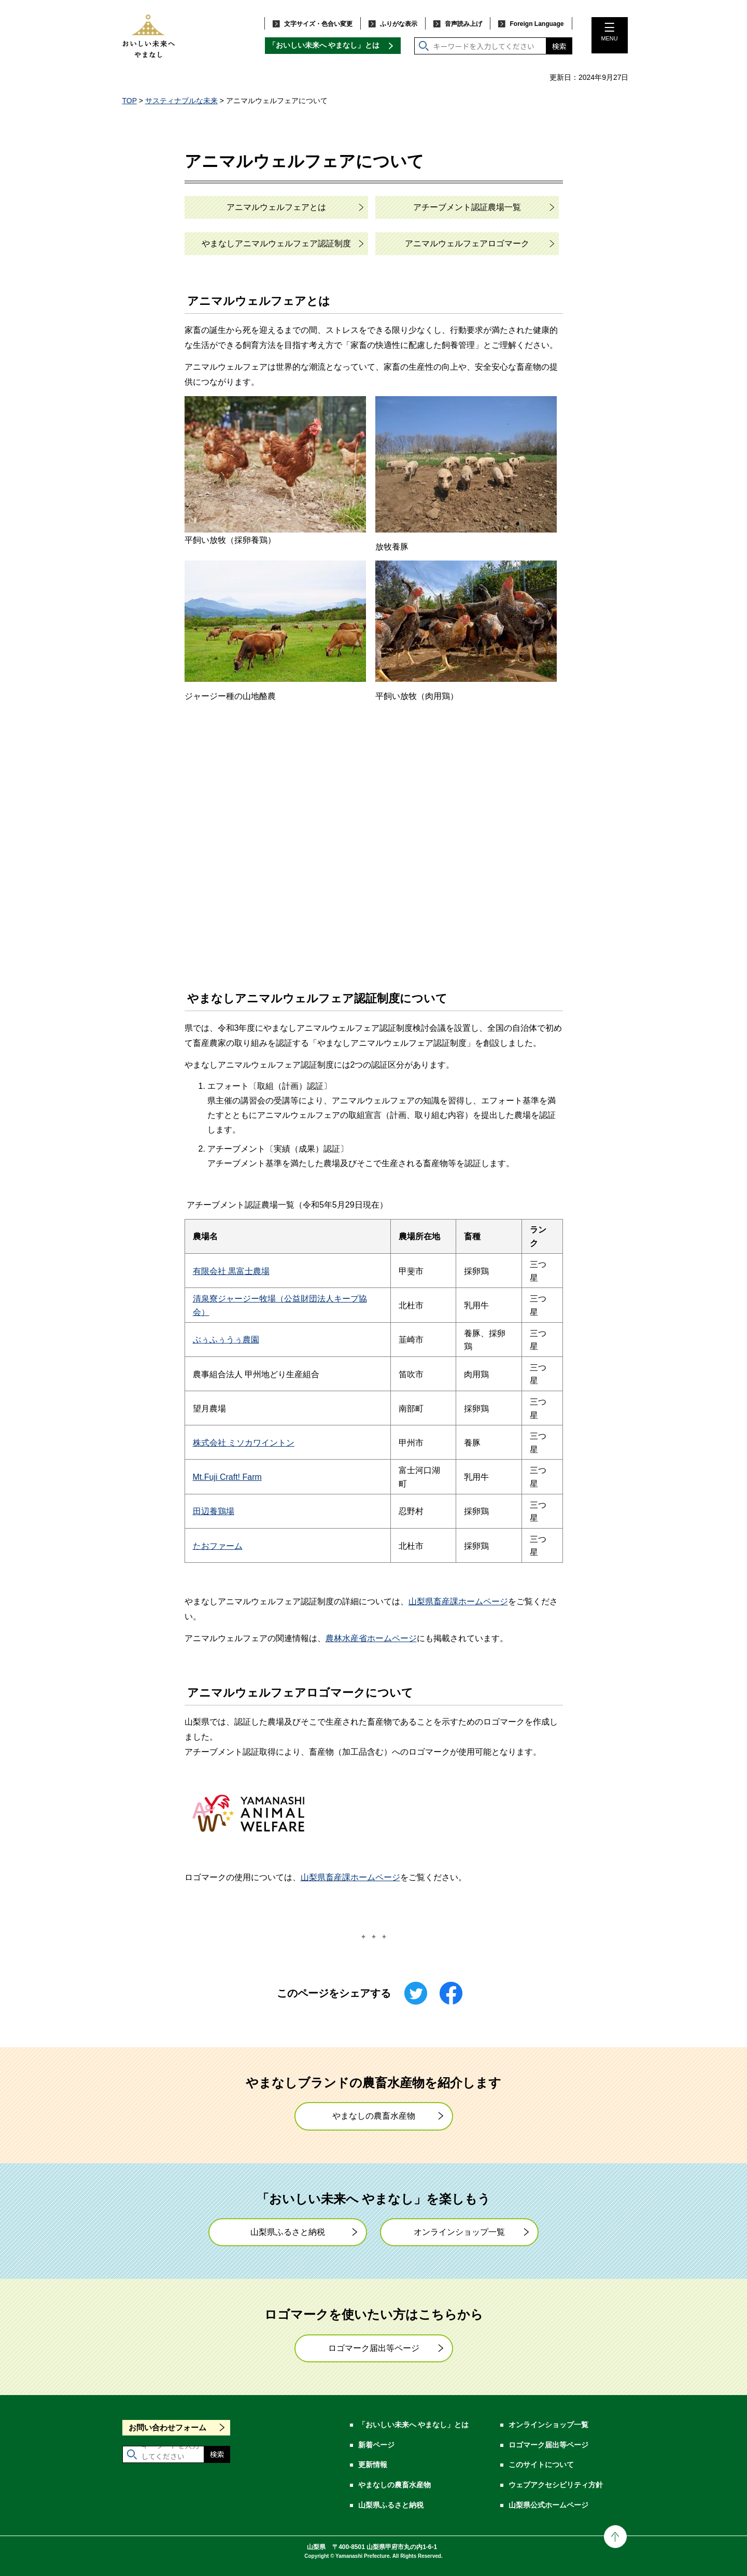 The image size is (747, 2576). I want to click on ロゴマーク届出等ページ, so click(373, 2348).